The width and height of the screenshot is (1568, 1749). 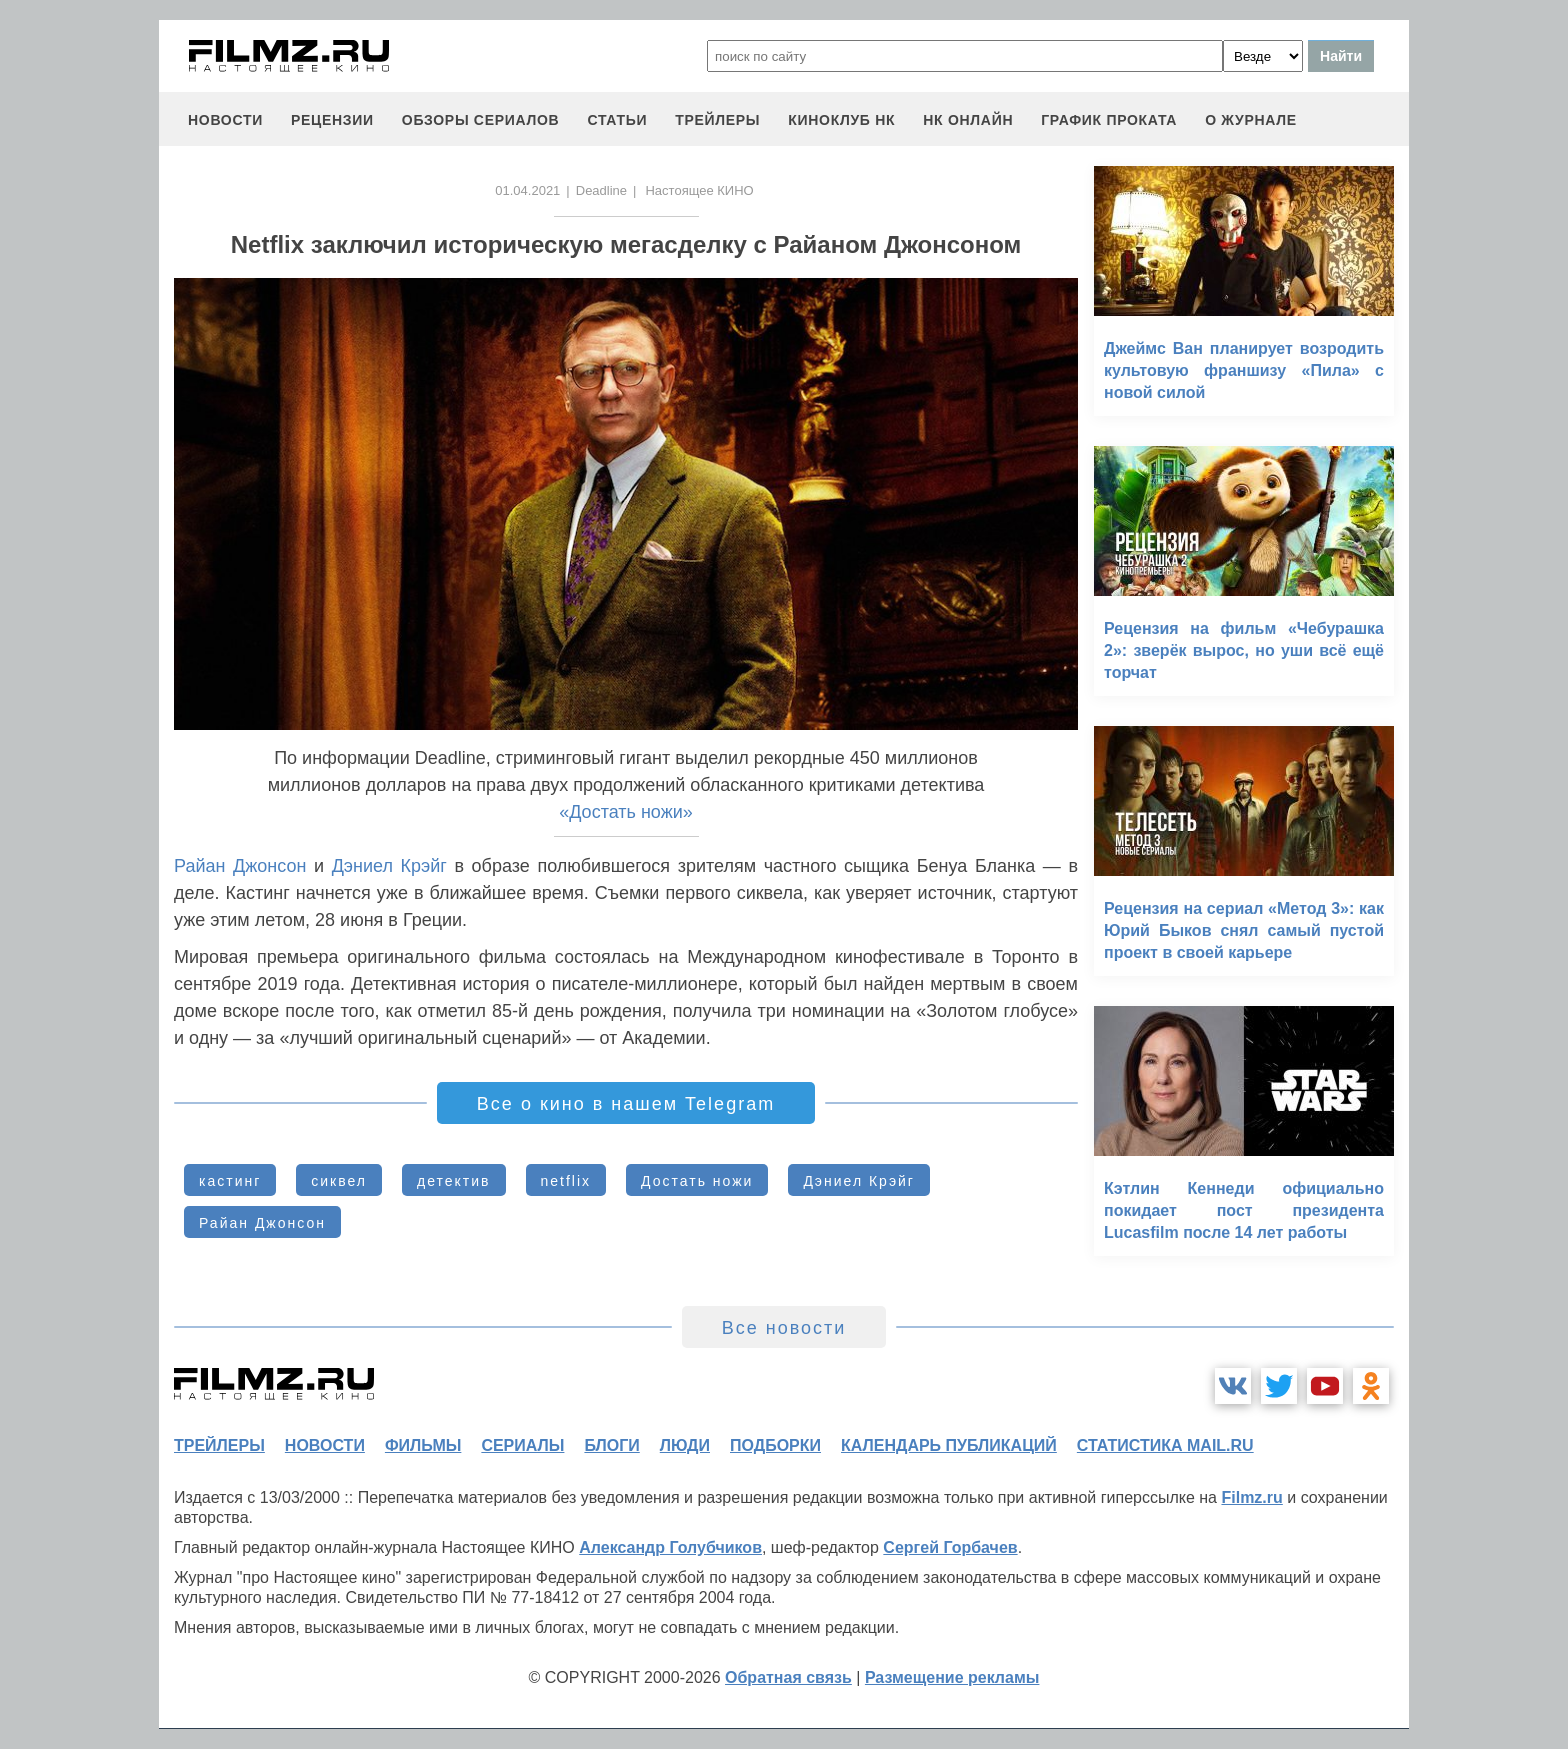 What do you see at coordinates (453, 1181) in the screenshot?
I see `детектив` at bounding box center [453, 1181].